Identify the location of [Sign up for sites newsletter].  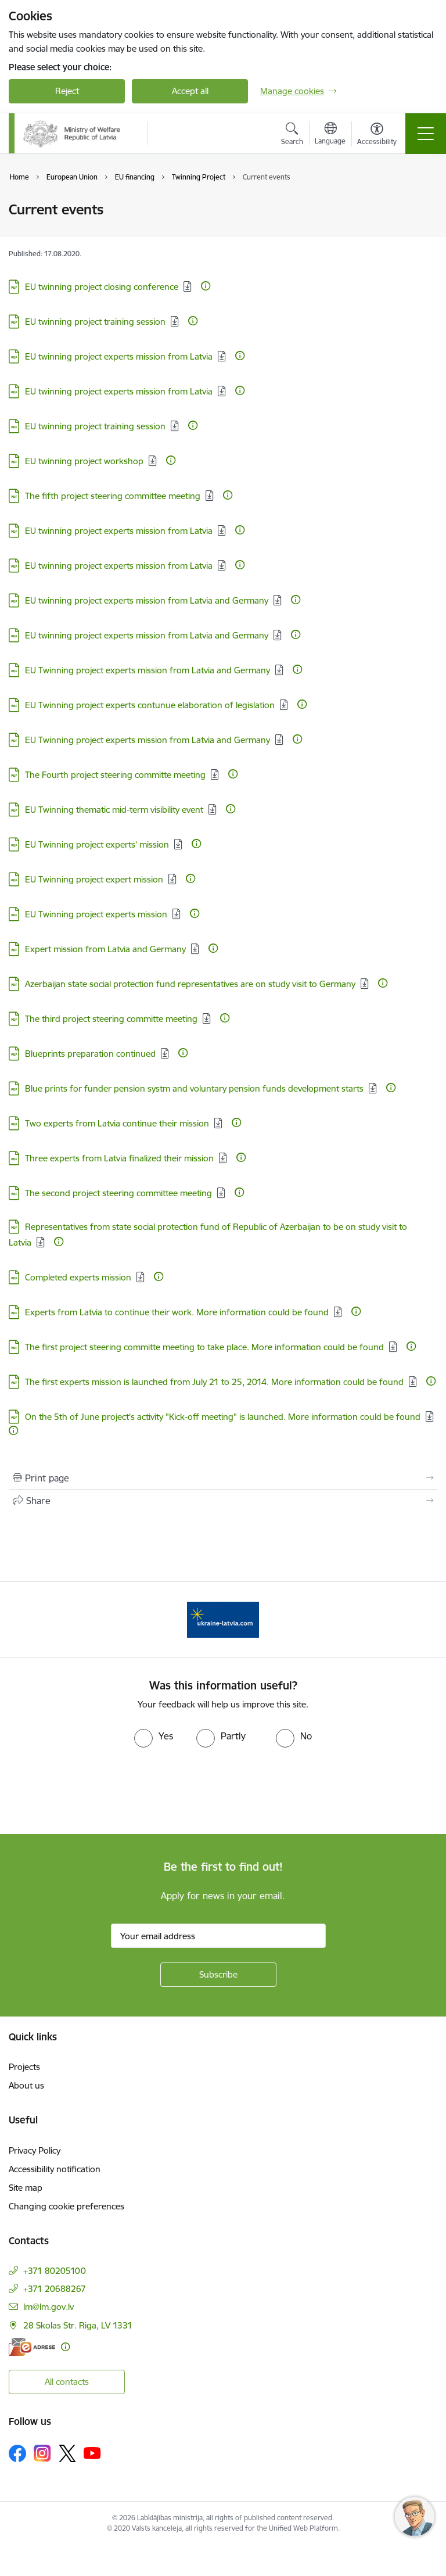
(218, 1975).